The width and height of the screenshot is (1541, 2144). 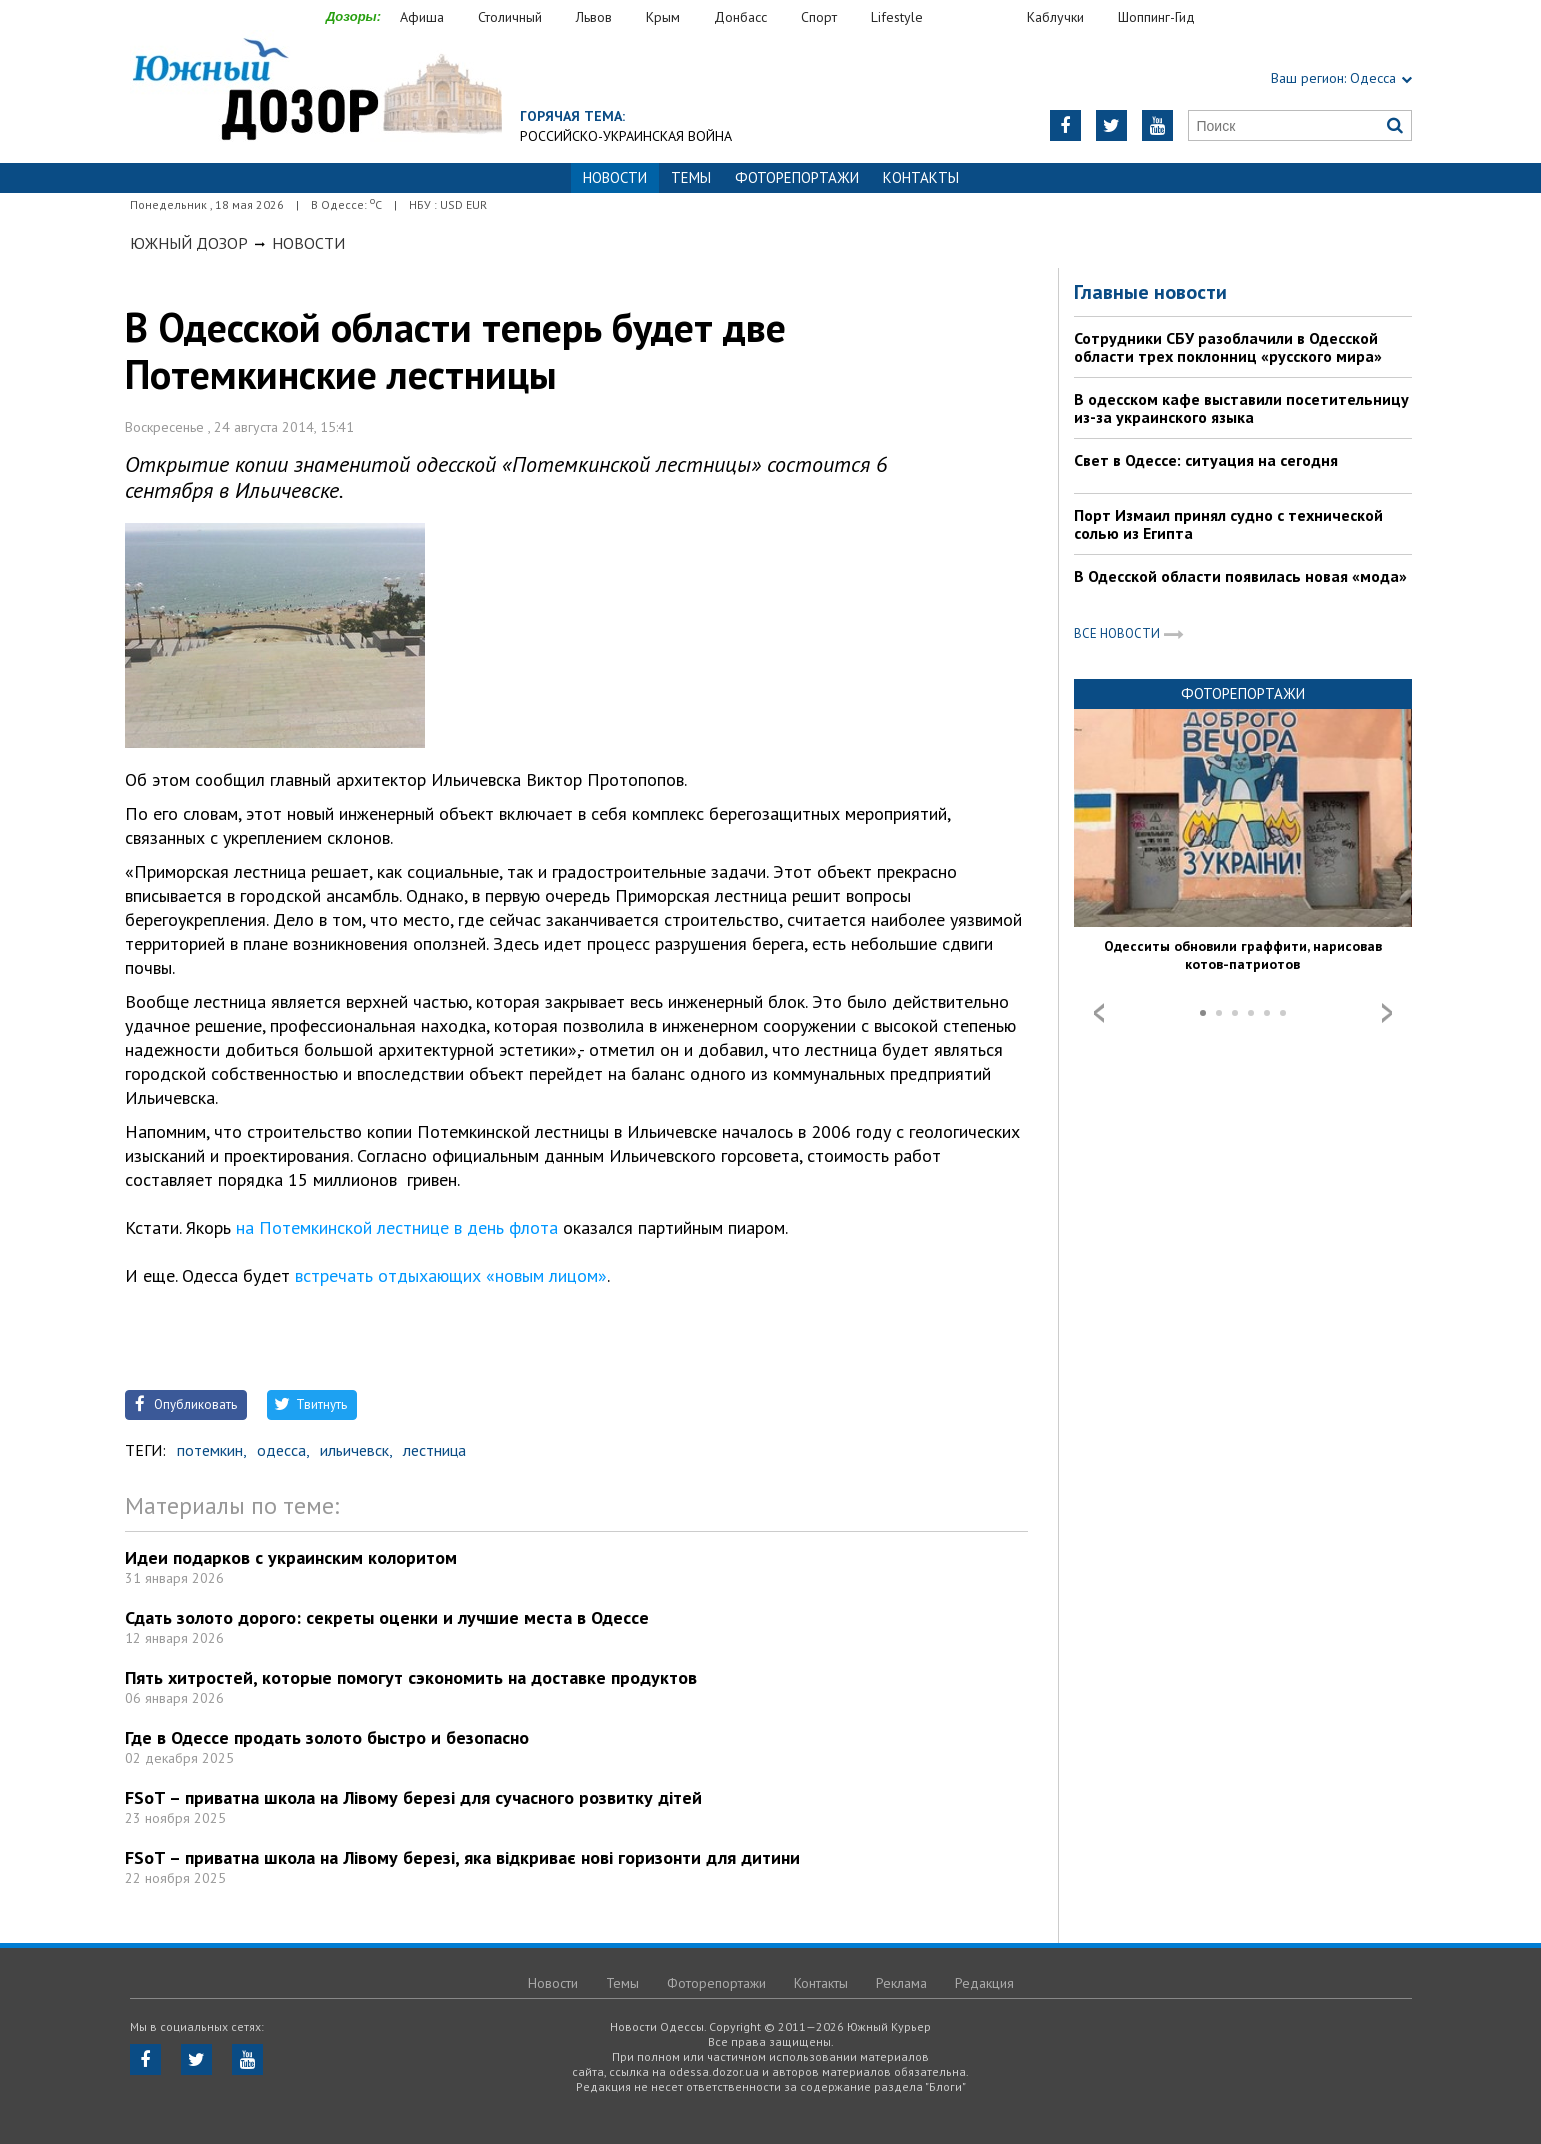 I want to click on FSoT – приватна школа на Лівому березі, яка відкриває нові горизонти для дитини, so click(x=462, y=1857).